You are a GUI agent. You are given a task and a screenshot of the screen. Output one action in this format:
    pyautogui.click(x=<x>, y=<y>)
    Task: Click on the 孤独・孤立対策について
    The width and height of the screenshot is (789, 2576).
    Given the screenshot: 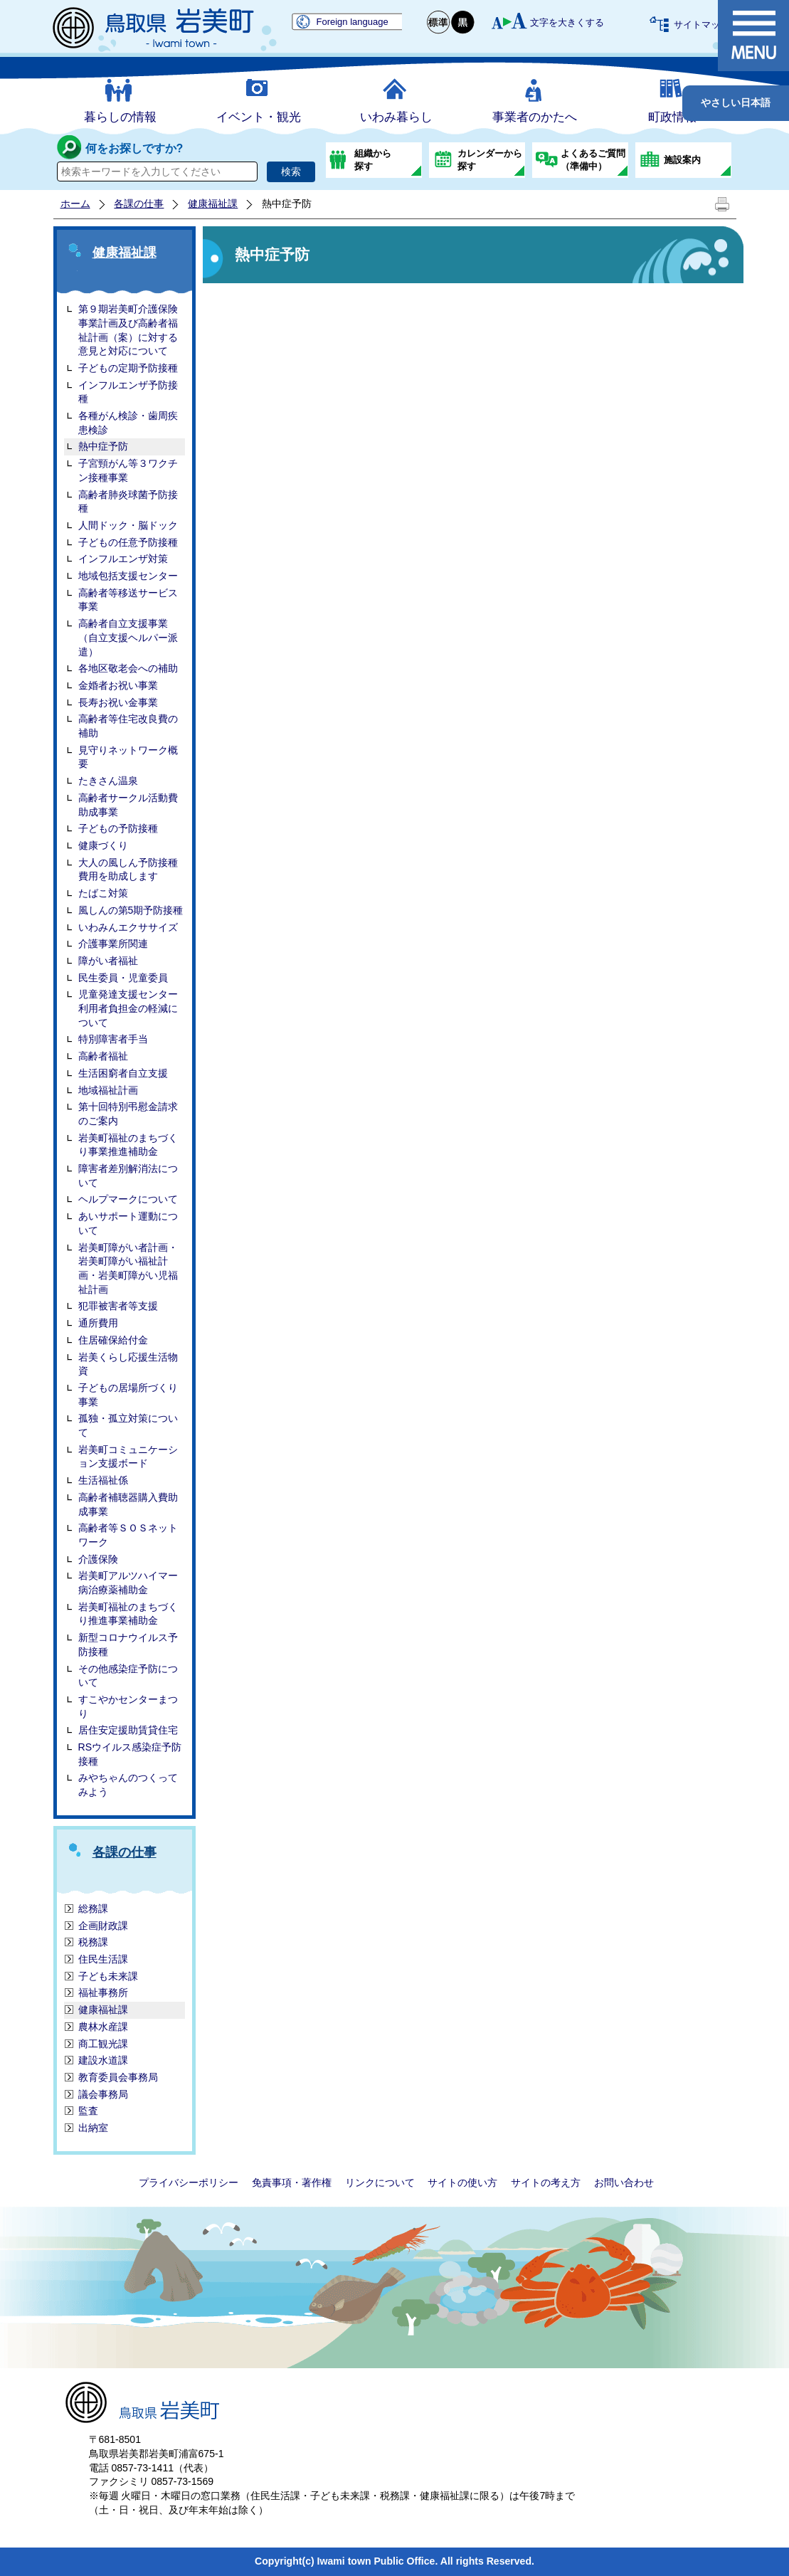 What is the action you would take?
    pyautogui.click(x=128, y=1425)
    